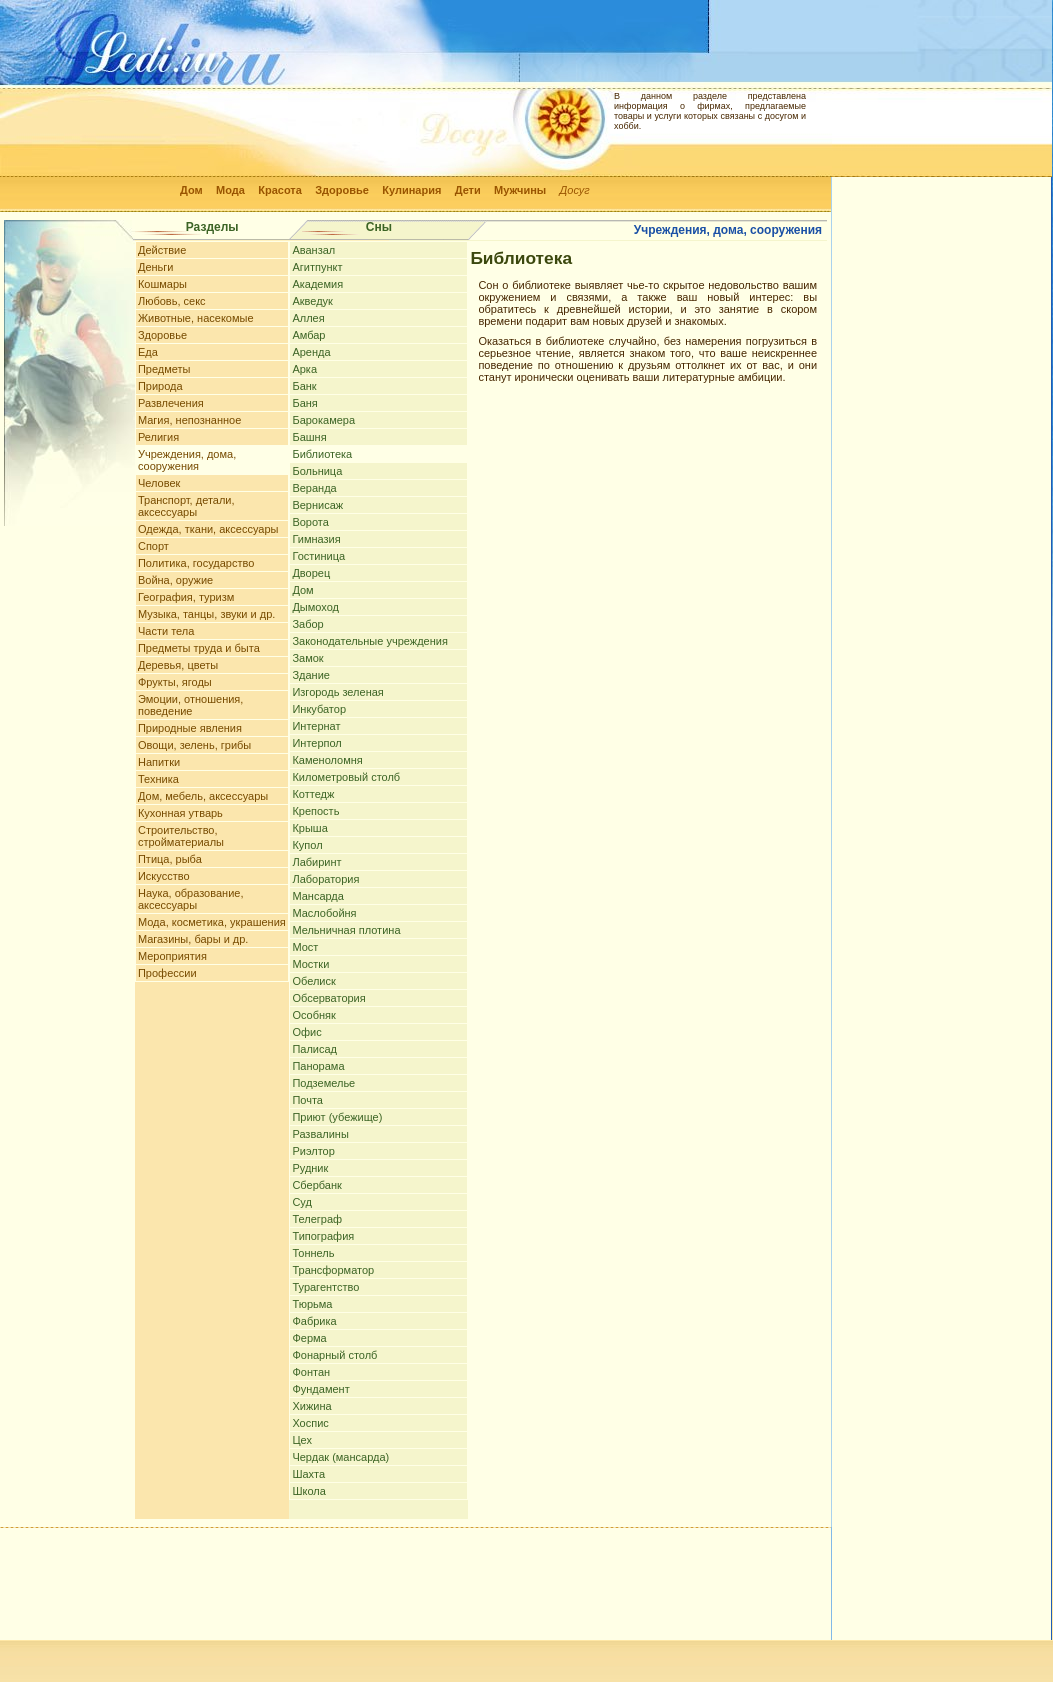 The width and height of the screenshot is (1053, 1682). Describe the element at coordinates (342, 190) in the screenshot. I see `Здоровье` at that location.